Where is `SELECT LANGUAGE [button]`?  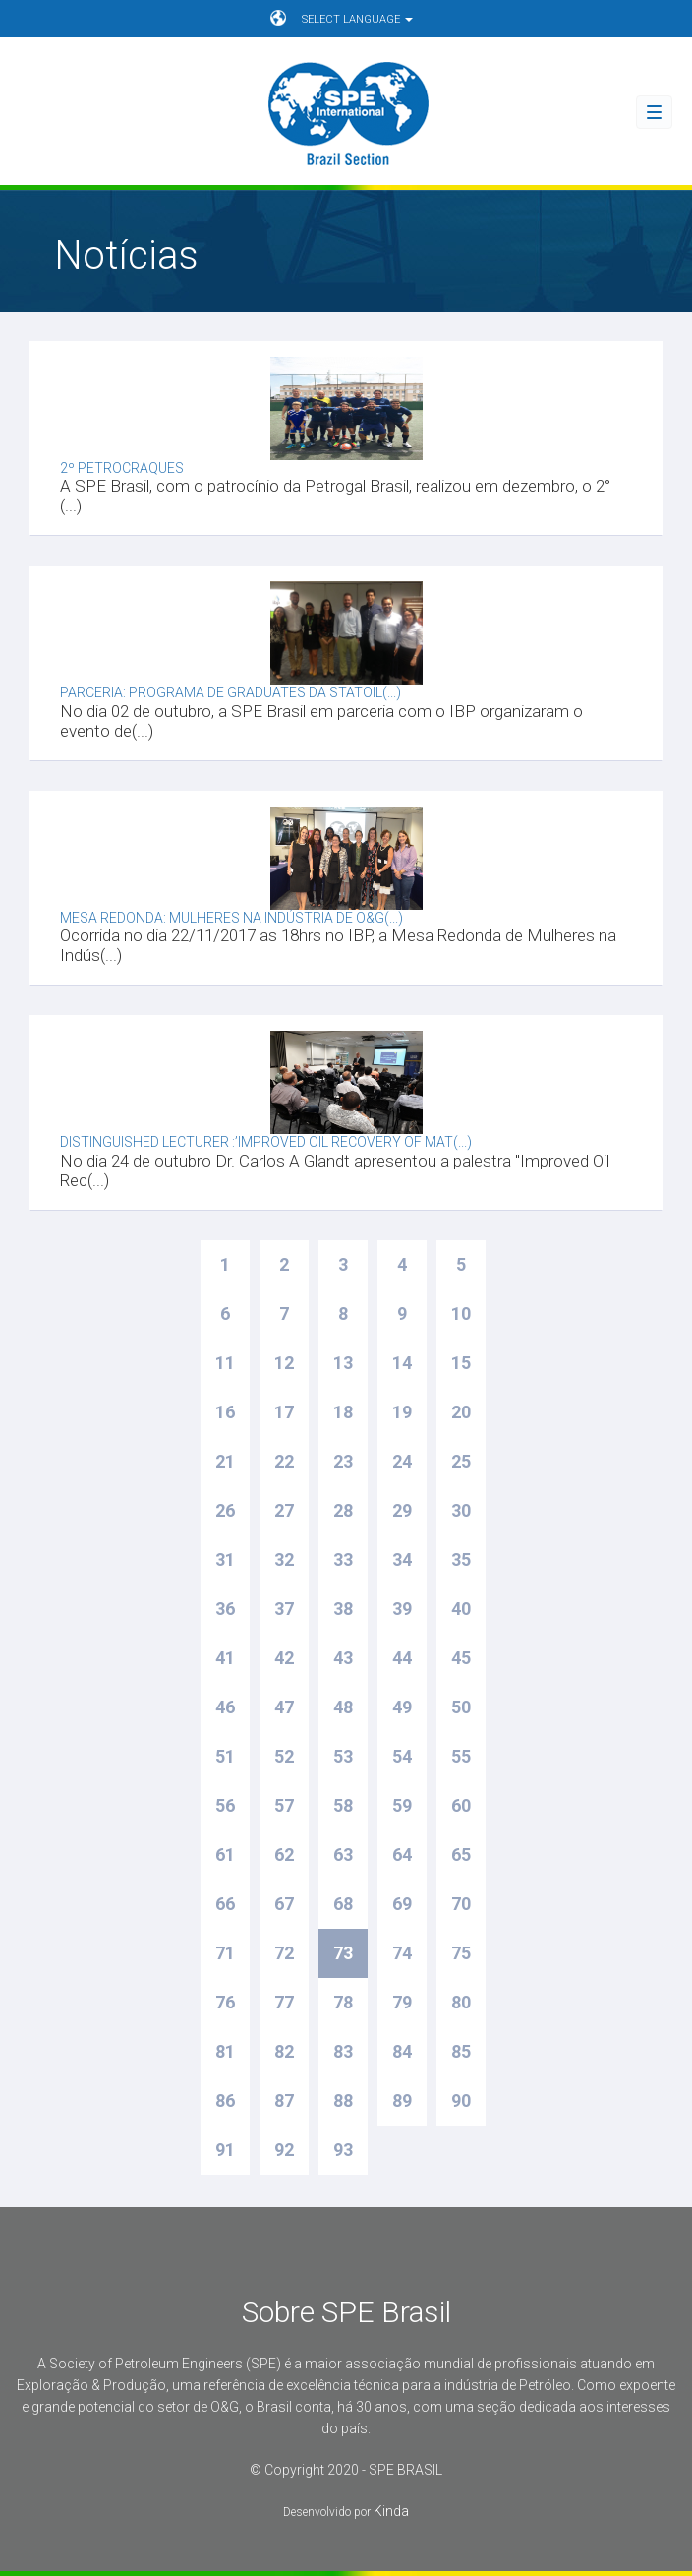 SELECT LANGUAGE [button] is located at coordinates (341, 18).